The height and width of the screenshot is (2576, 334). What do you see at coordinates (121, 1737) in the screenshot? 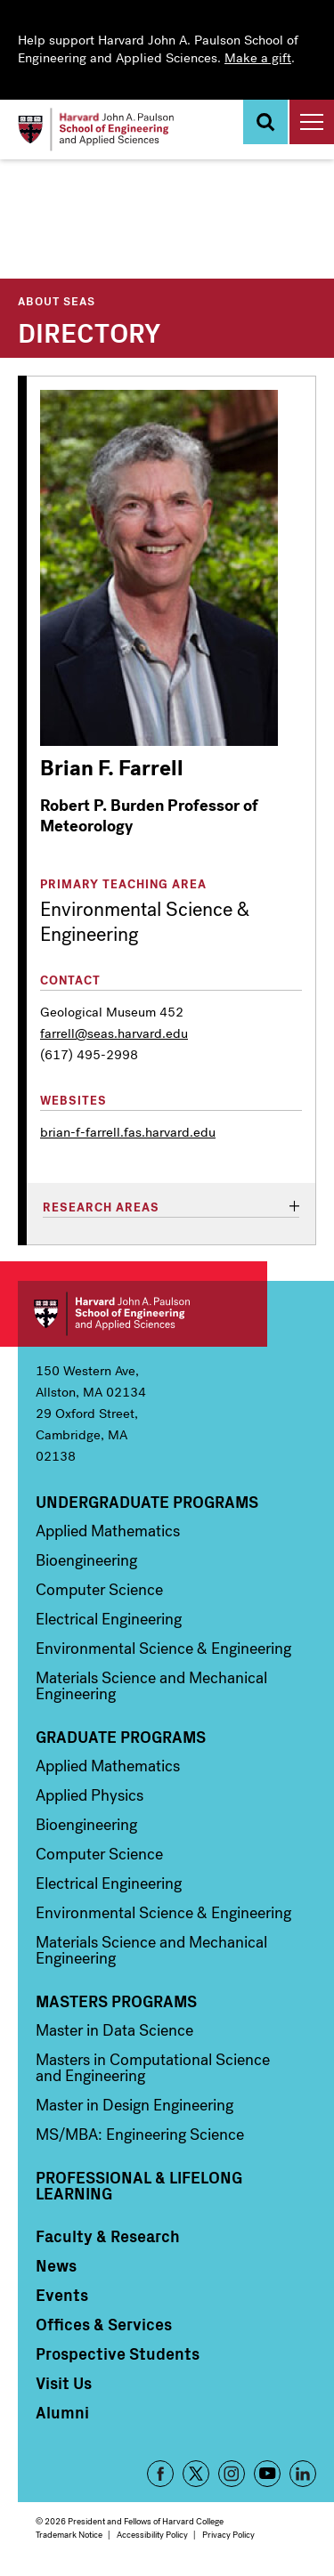
I see `Graduate Programs` at bounding box center [121, 1737].